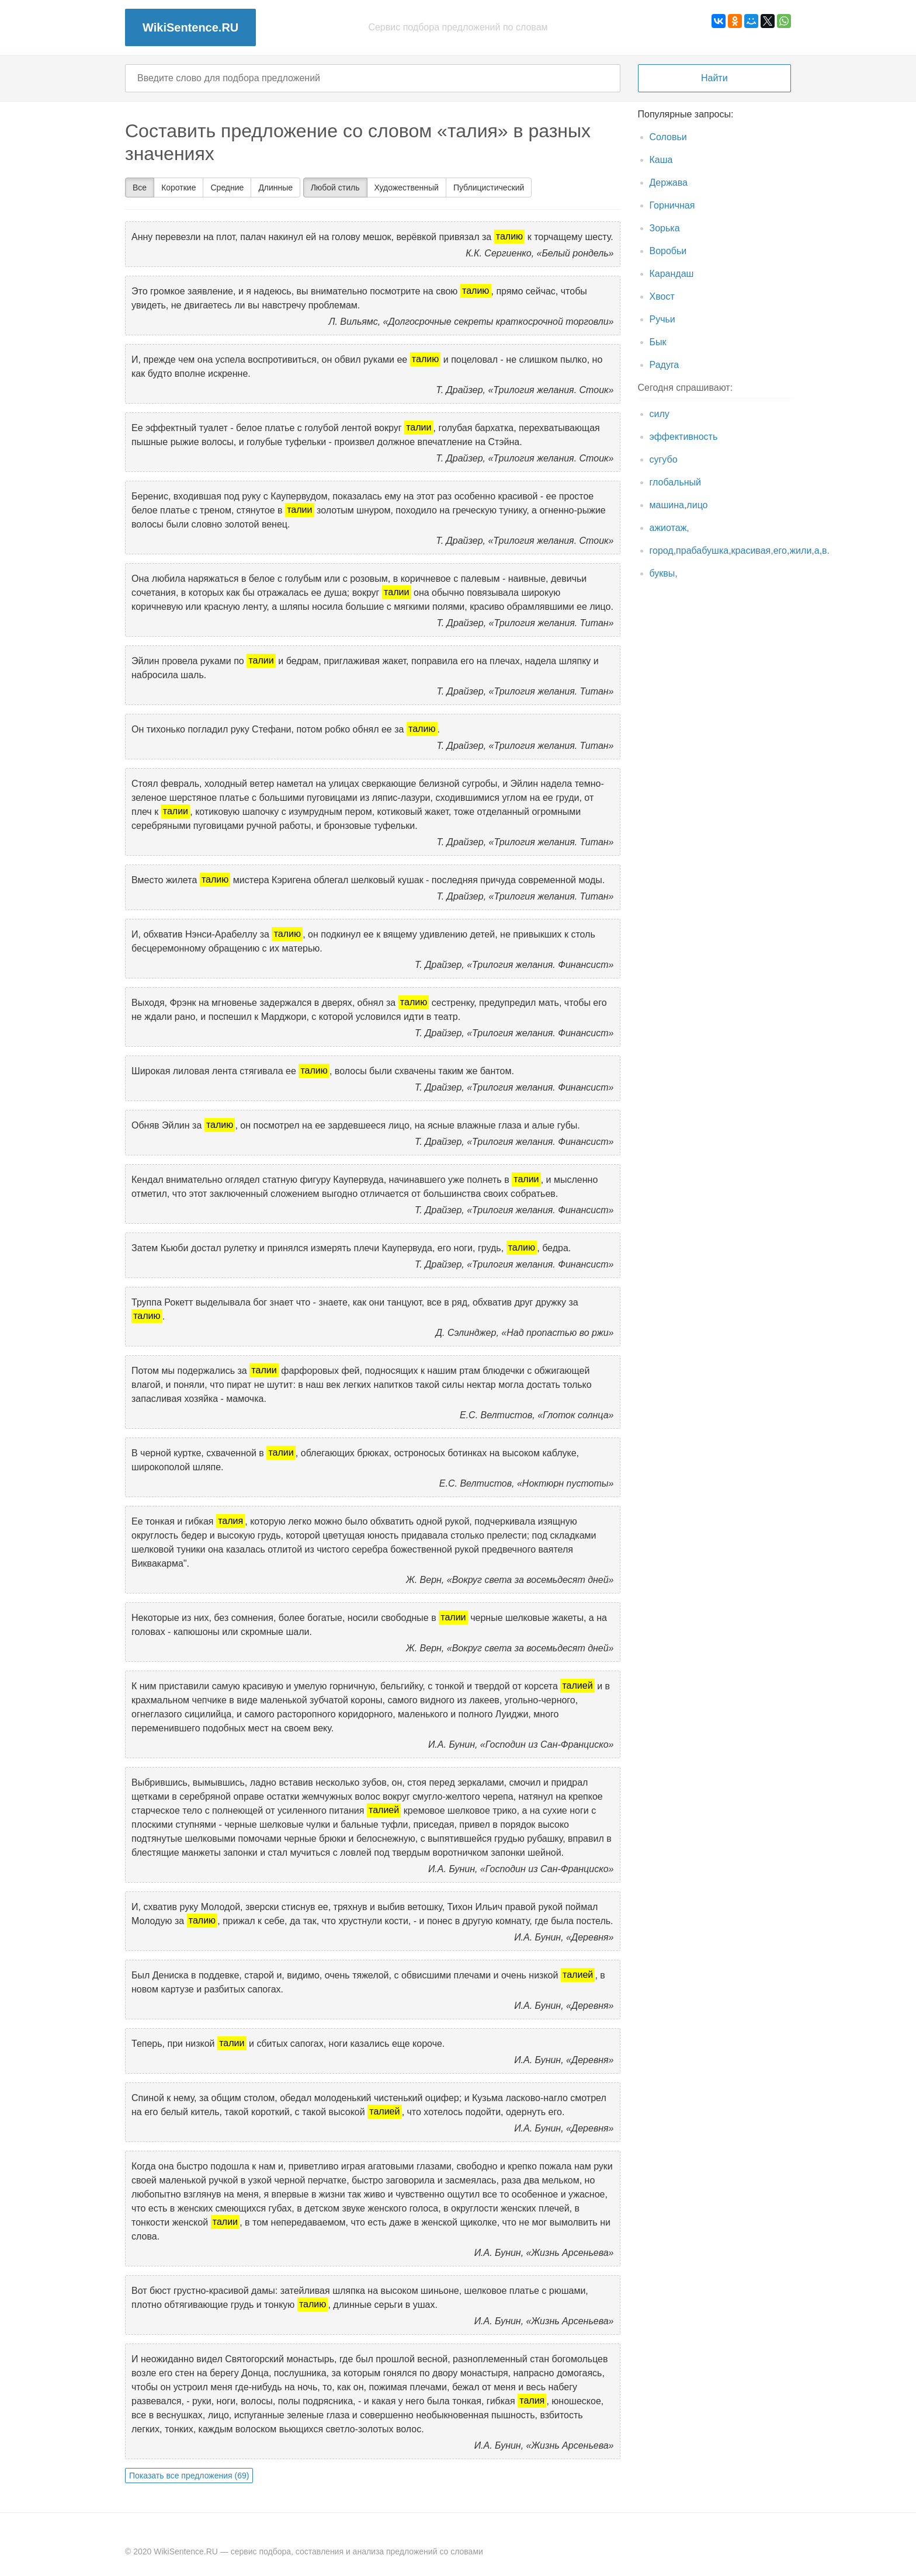 Image resolution: width=916 pixels, height=2576 pixels. Describe the element at coordinates (684, 437) in the screenshot. I see `эффективность` at that location.